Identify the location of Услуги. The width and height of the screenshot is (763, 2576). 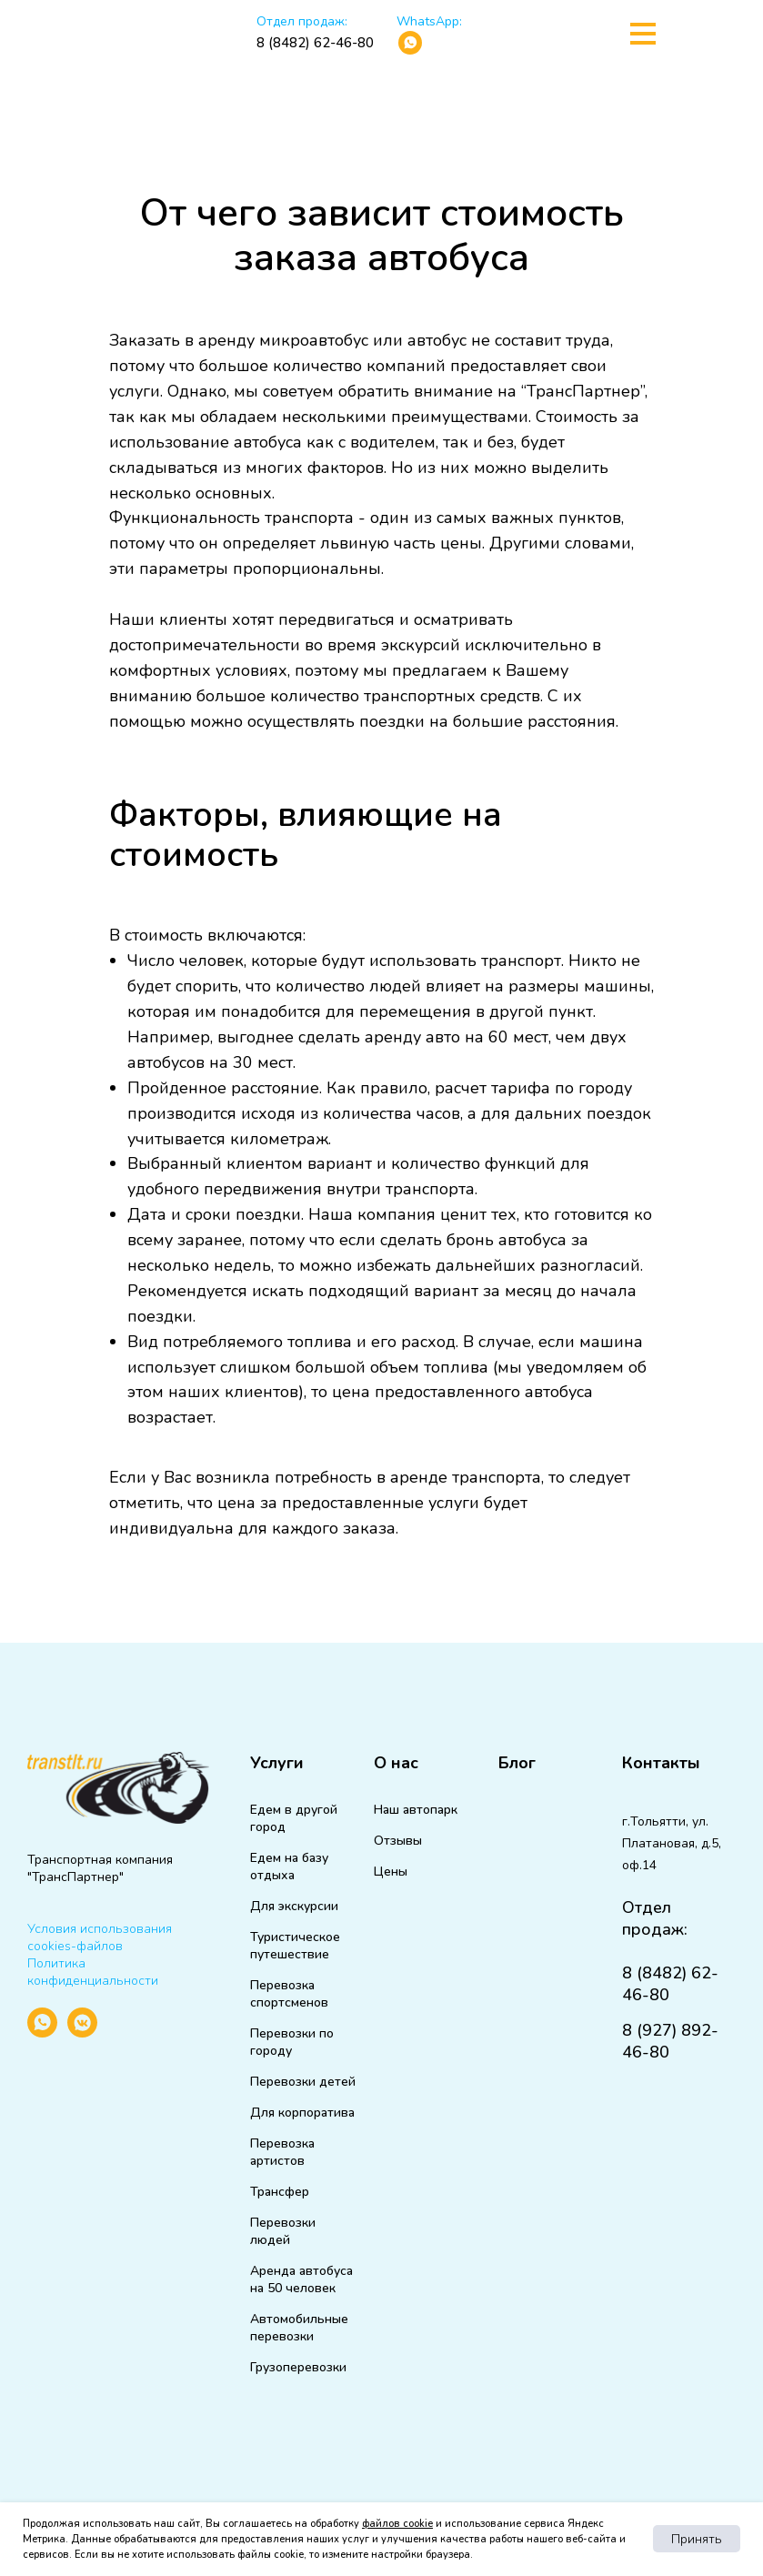
(277, 1763).